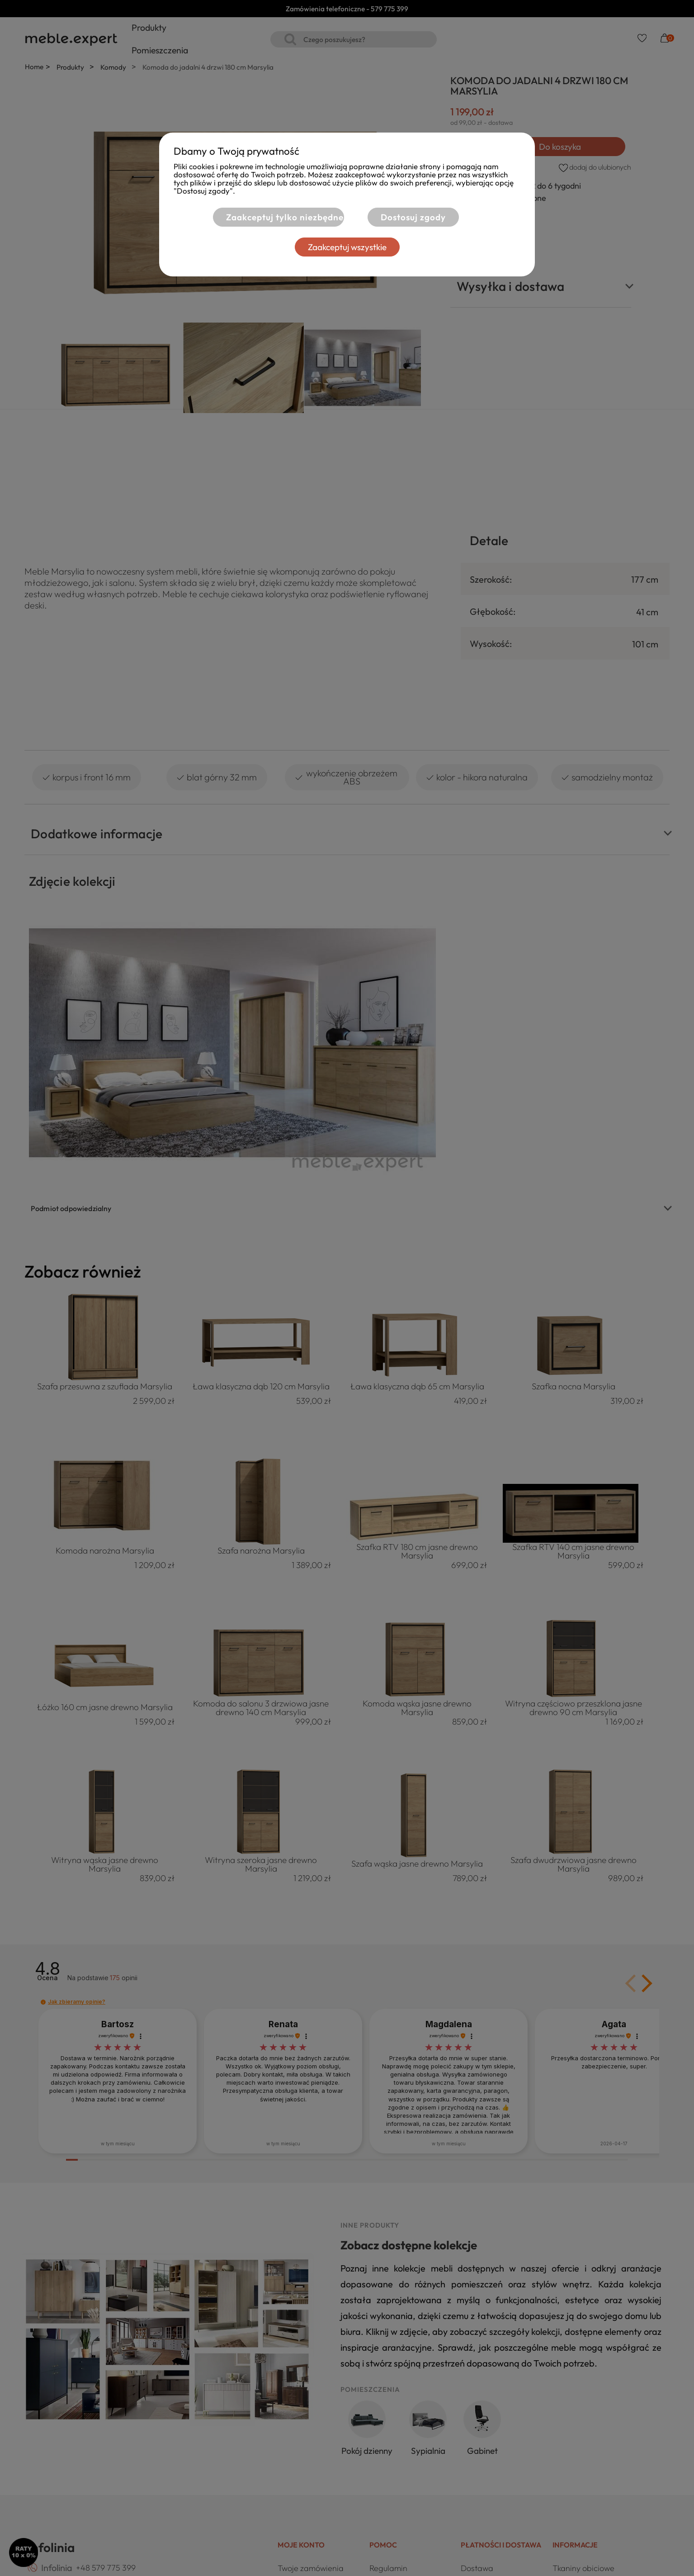 This screenshot has width=694, height=2576. What do you see at coordinates (284, 217) in the screenshot?
I see `Zaakceptuj tylko niezbędne` at bounding box center [284, 217].